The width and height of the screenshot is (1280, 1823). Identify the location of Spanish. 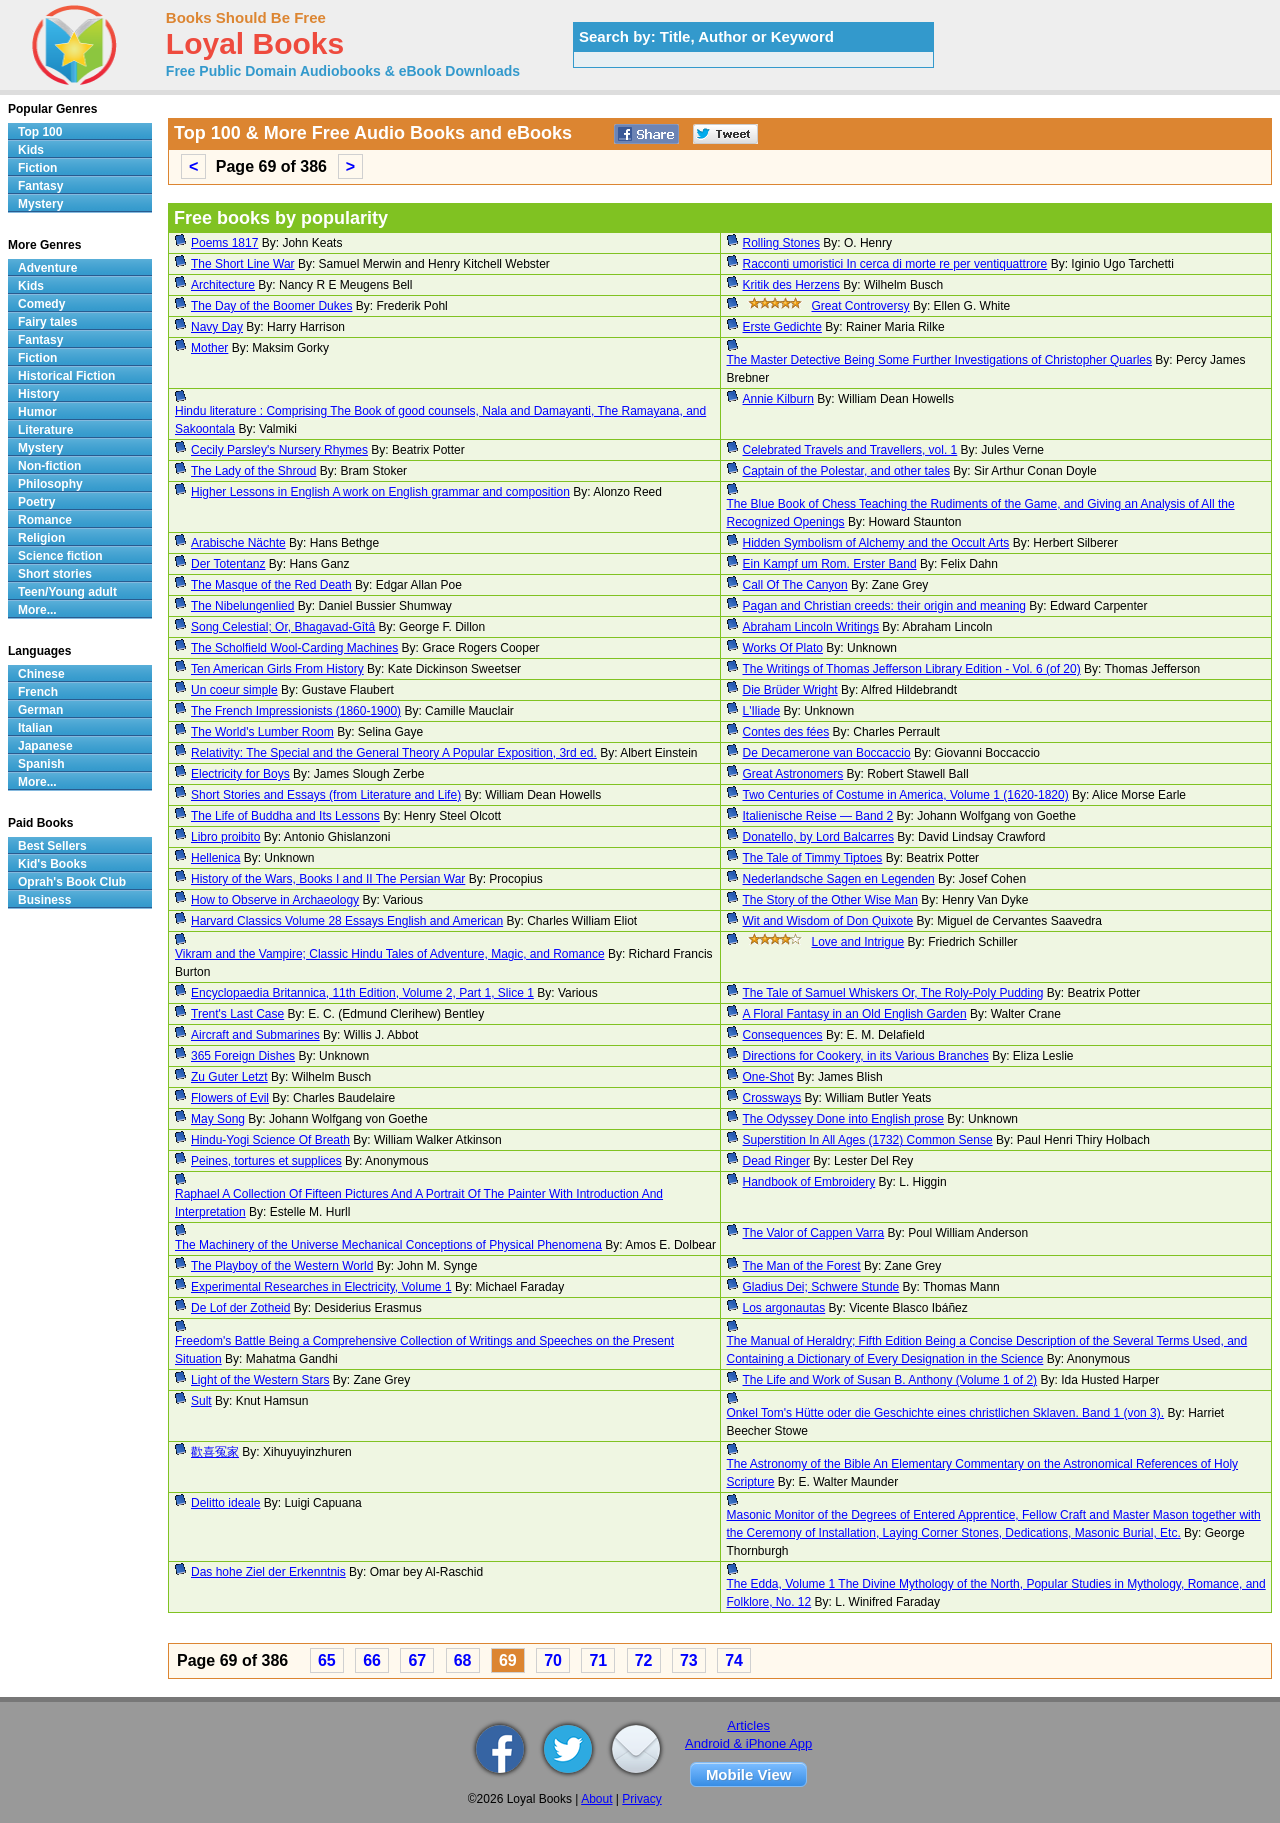
(41, 764).